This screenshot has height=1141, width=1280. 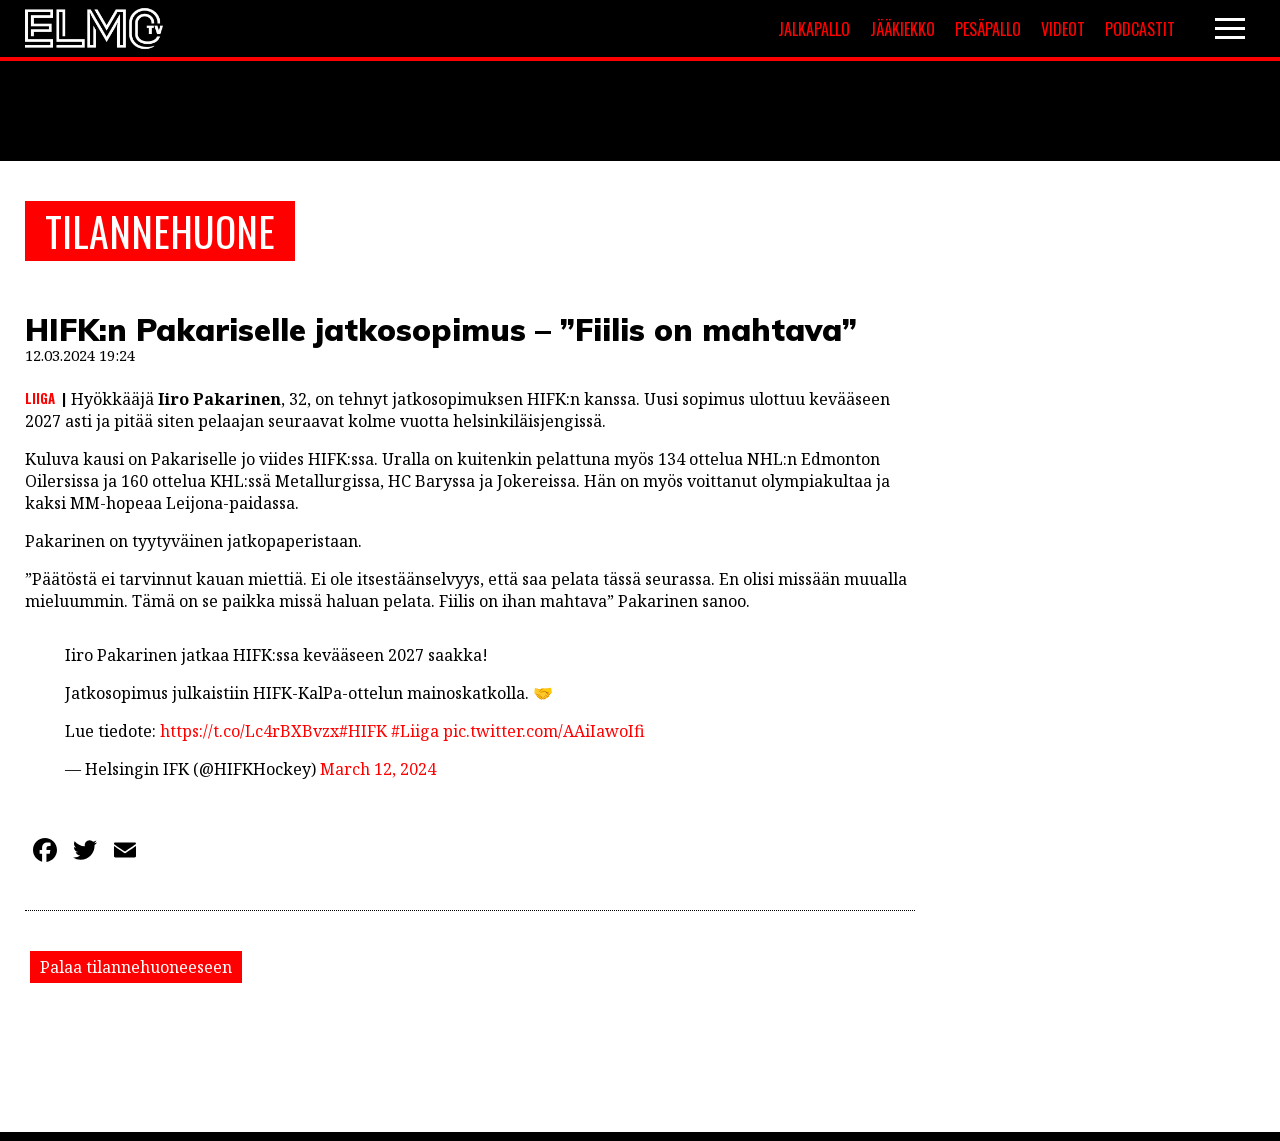 What do you see at coordinates (1063, 29) in the screenshot?
I see `Videot` at bounding box center [1063, 29].